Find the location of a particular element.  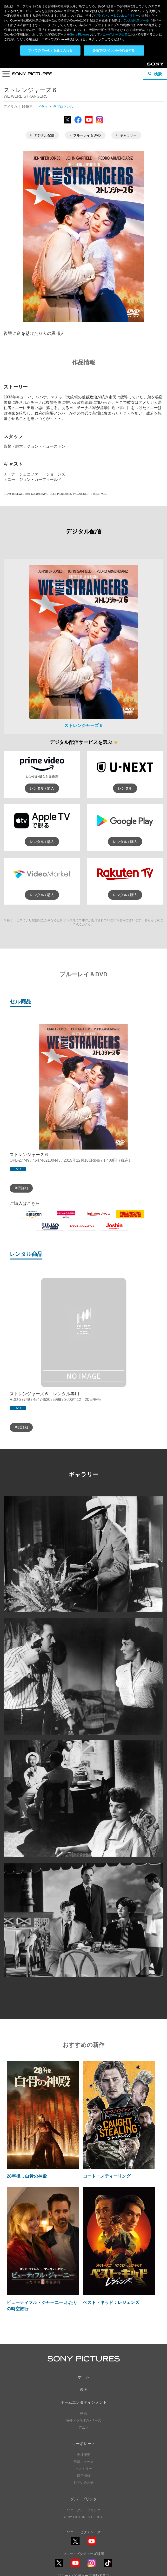

ソニーグループ企業 is located at coordinates (114, 34).